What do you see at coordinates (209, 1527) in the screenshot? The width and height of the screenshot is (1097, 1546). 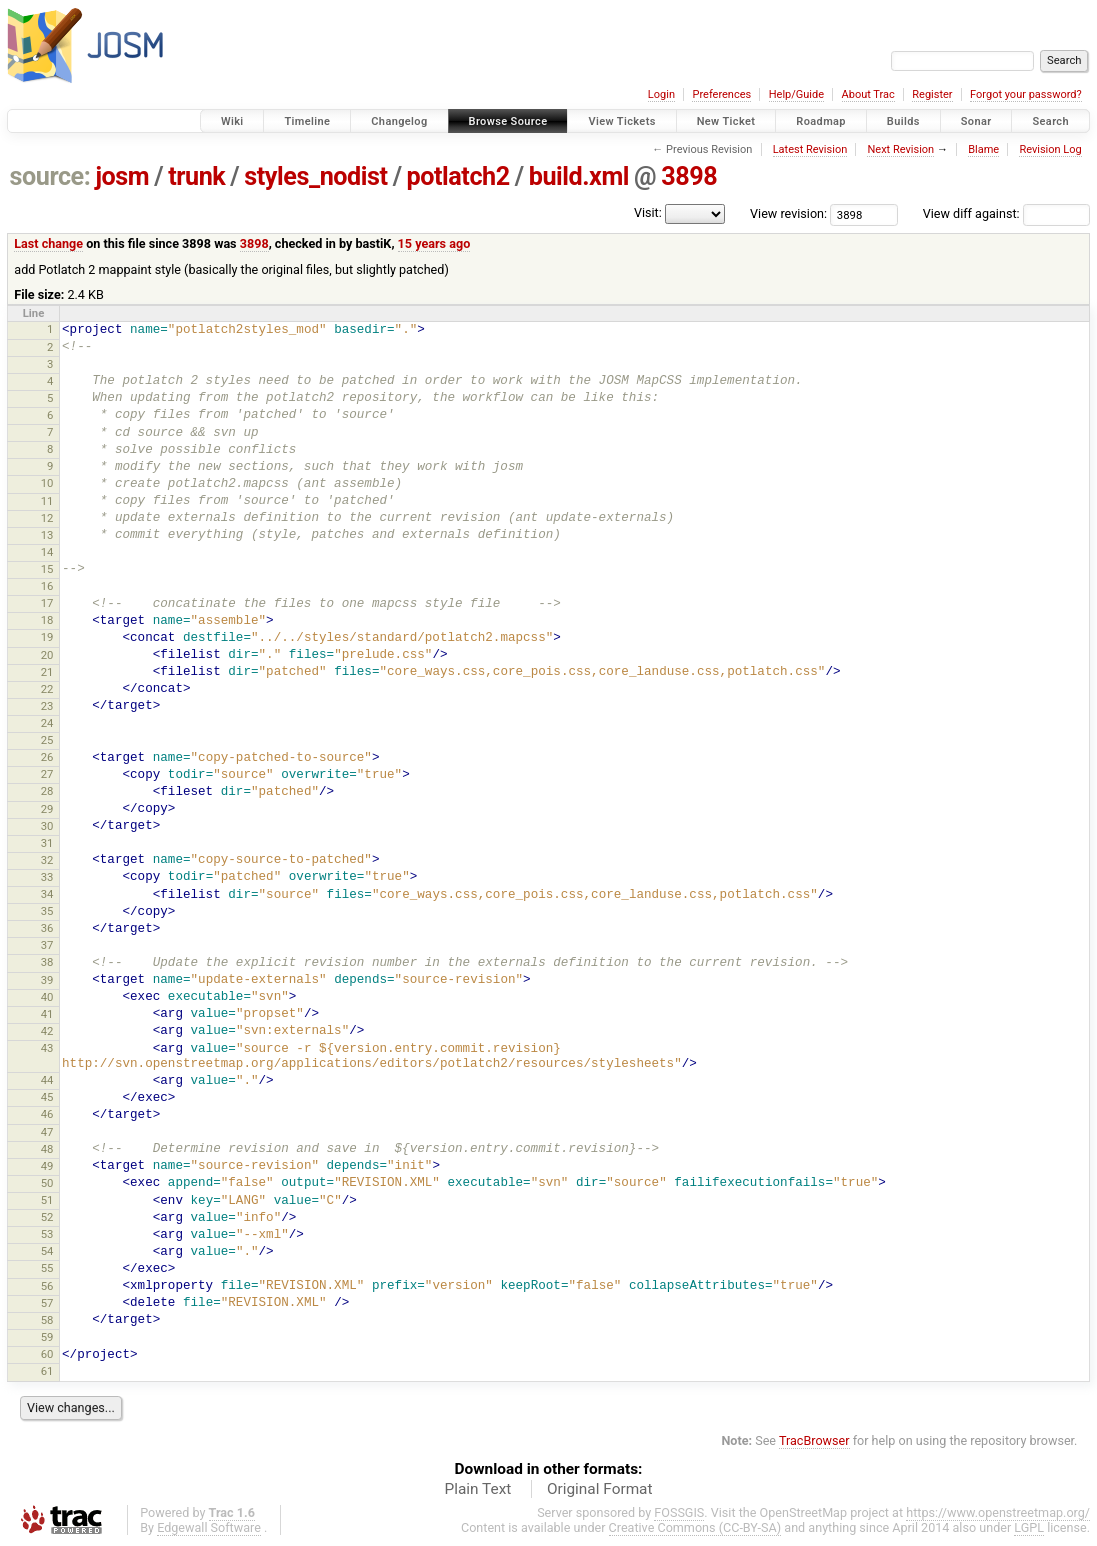 I see `Edgewall Software` at bounding box center [209, 1527].